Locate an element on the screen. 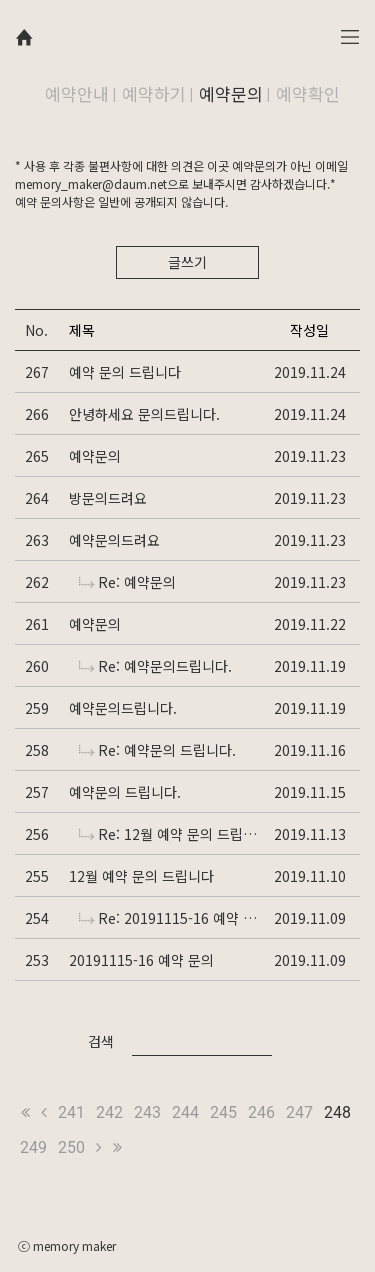 The image size is (375, 1272). 243 is located at coordinates (147, 1112).